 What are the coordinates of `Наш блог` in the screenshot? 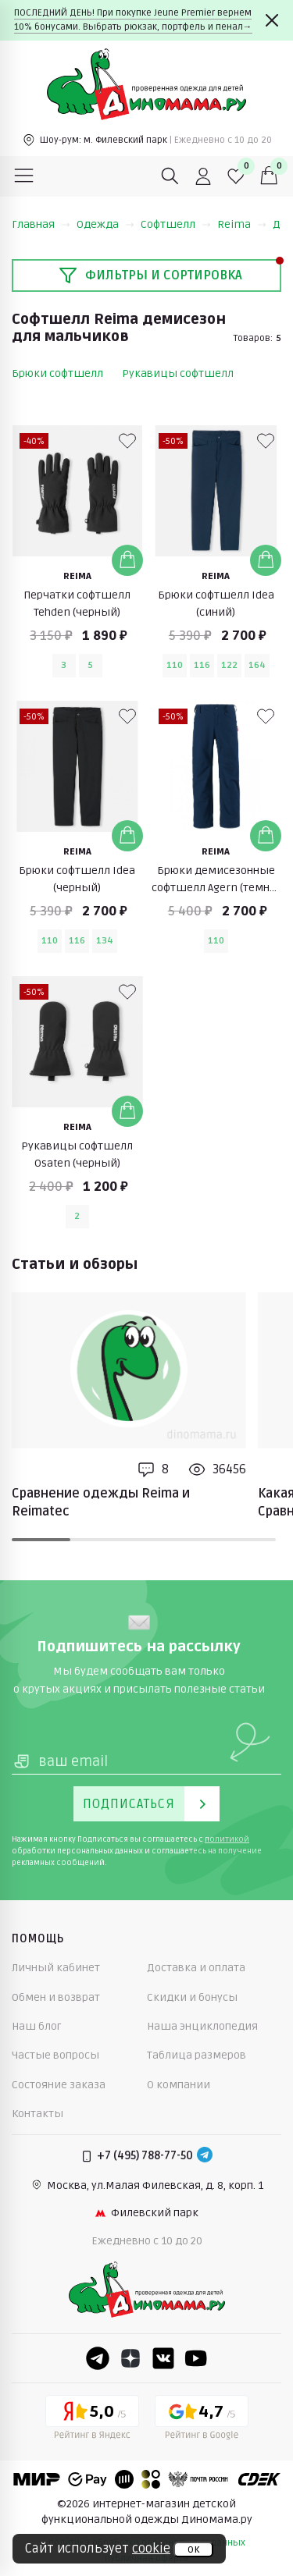 It's located at (37, 2026).